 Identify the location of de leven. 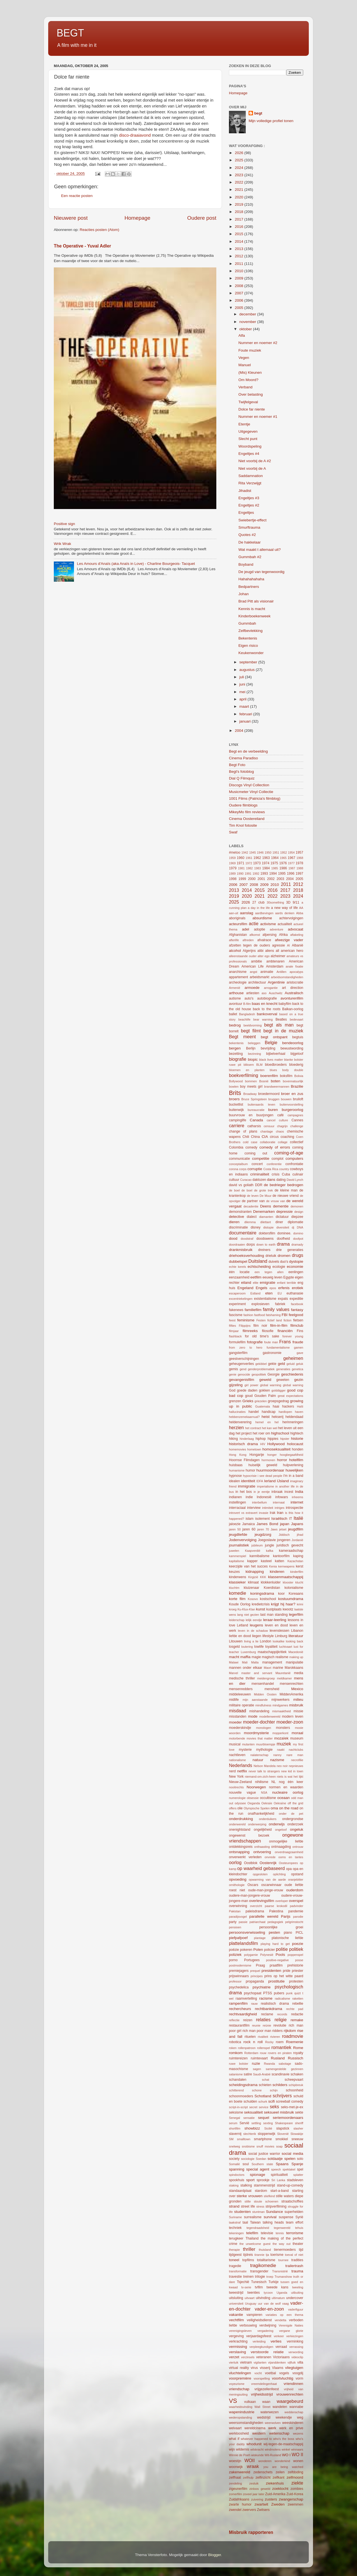
(253, 1195).